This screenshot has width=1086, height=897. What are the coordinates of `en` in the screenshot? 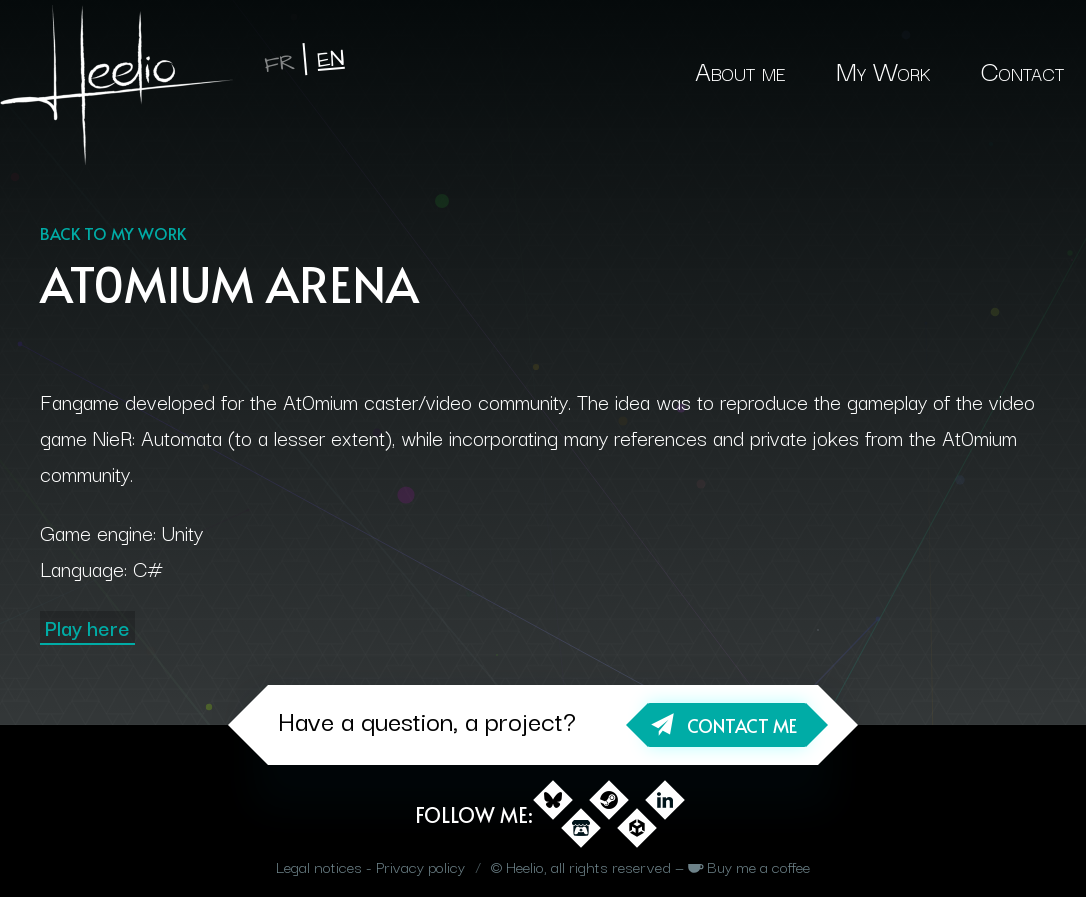 It's located at (331, 59).